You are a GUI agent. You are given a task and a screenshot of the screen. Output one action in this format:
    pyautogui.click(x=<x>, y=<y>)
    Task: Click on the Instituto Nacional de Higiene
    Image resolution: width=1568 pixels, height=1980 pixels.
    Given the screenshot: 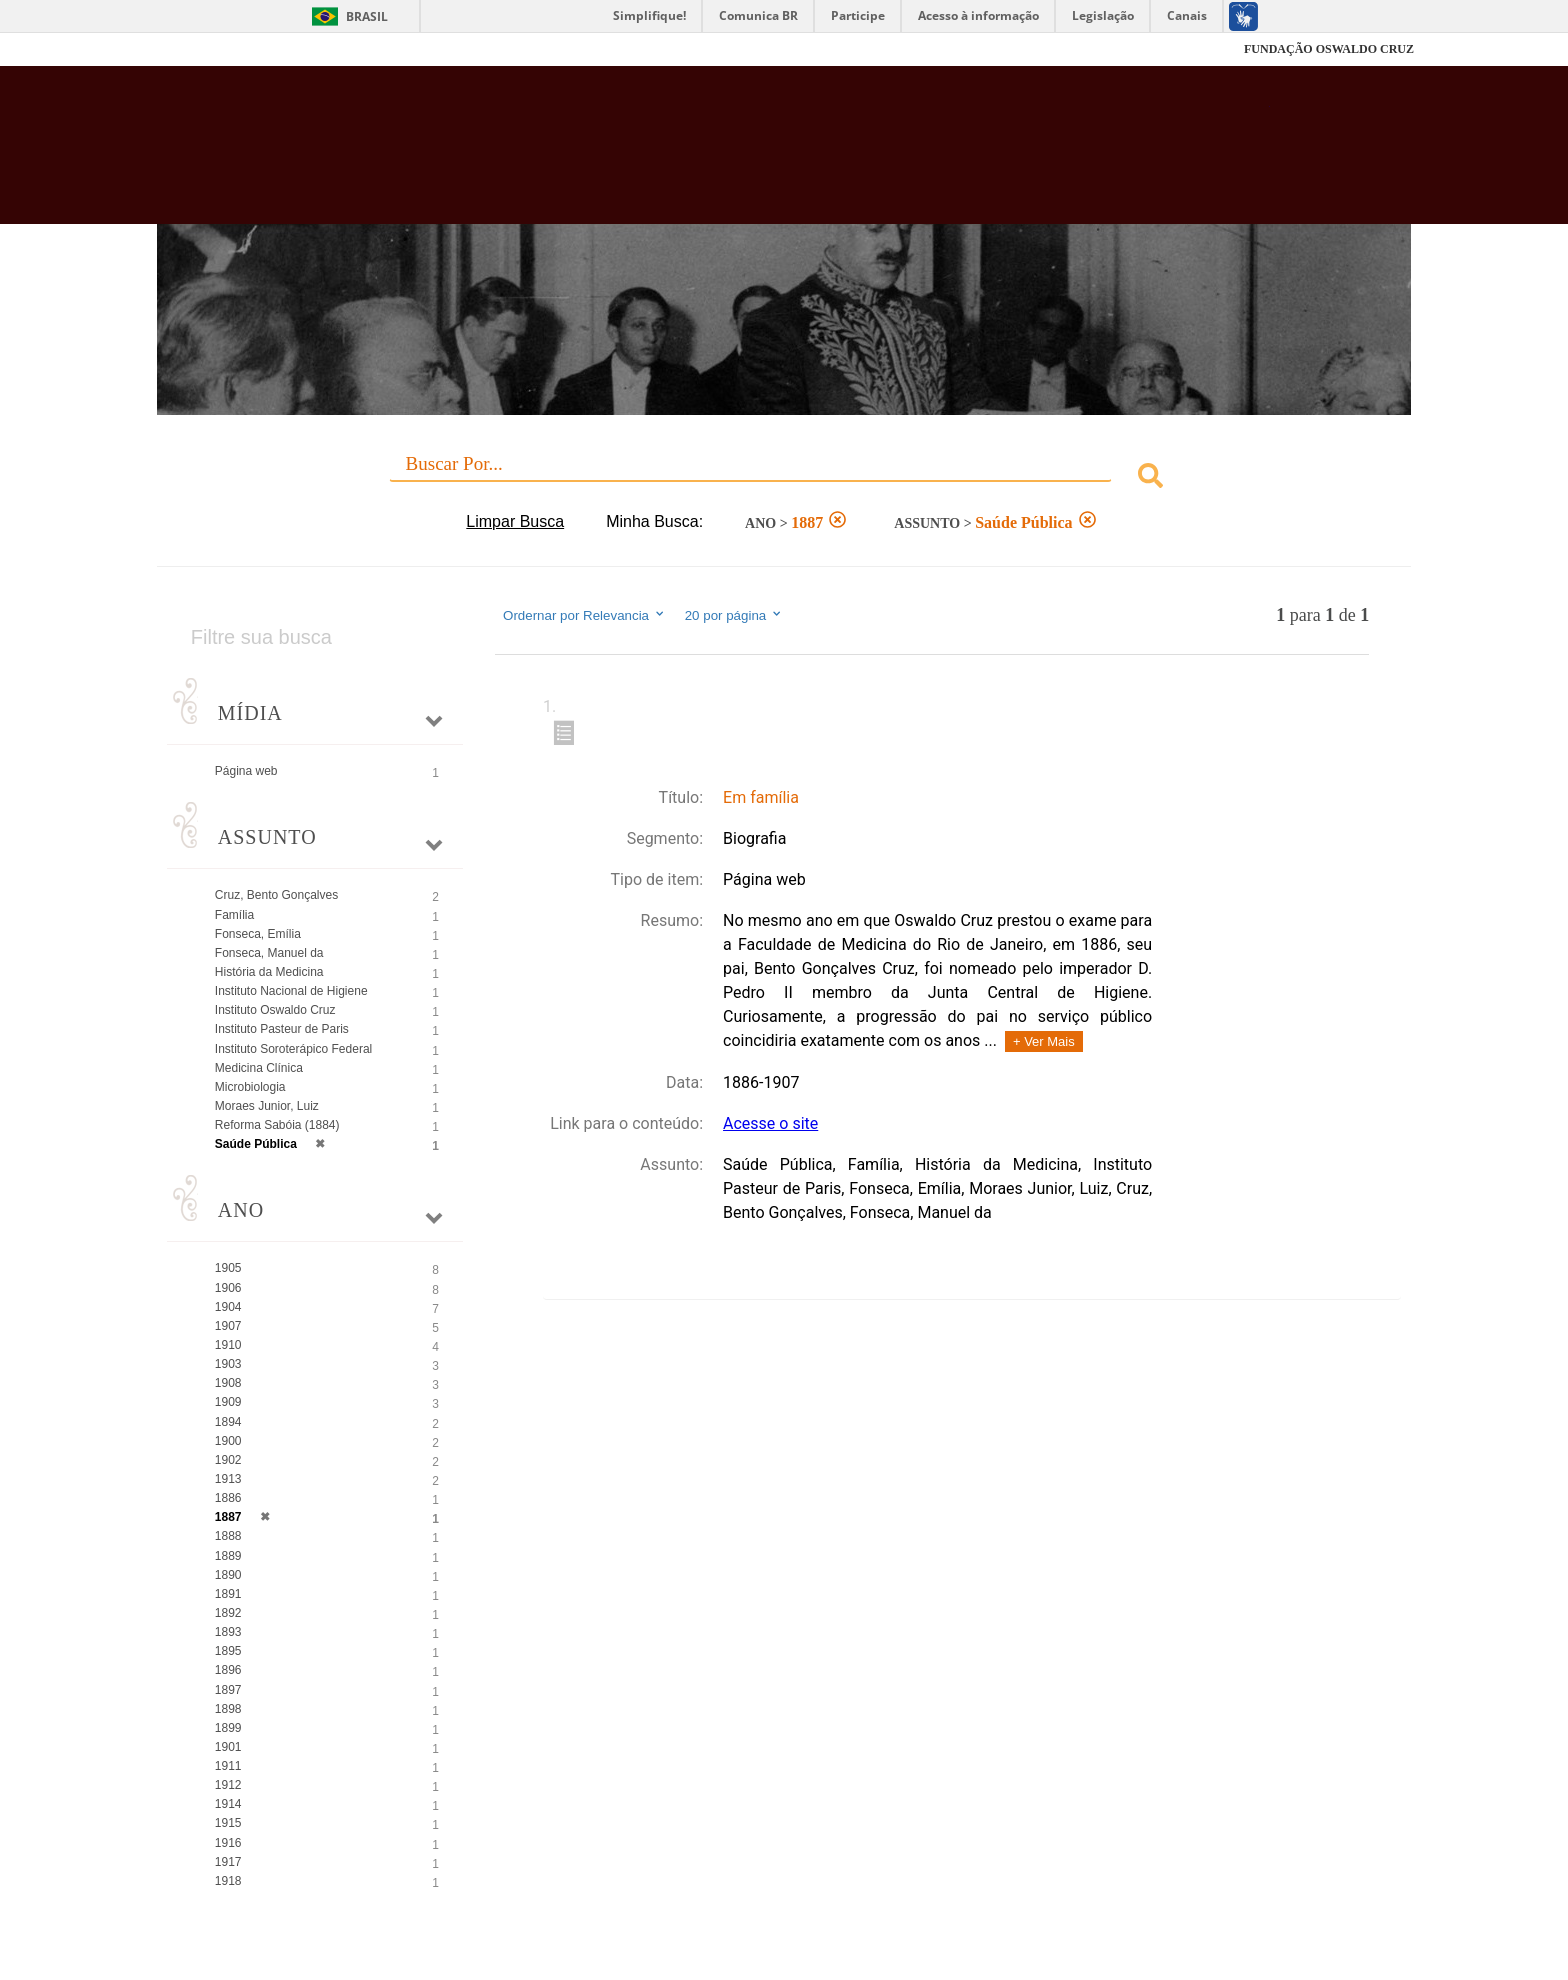 What is the action you would take?
    pyautogui.click(x=291, y=991)
    